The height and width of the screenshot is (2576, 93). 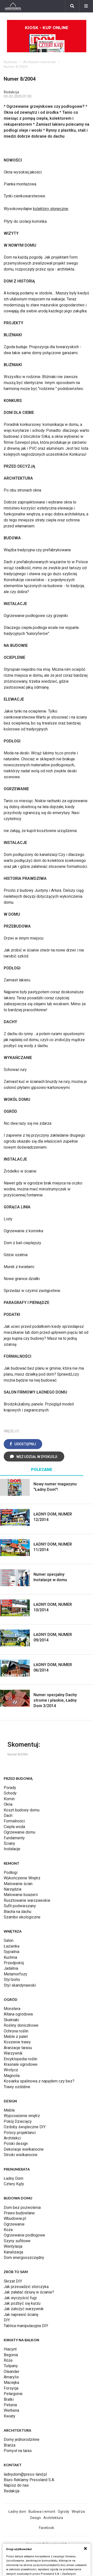 I want to click on Przedpokój, so click(x=14, y=1962).